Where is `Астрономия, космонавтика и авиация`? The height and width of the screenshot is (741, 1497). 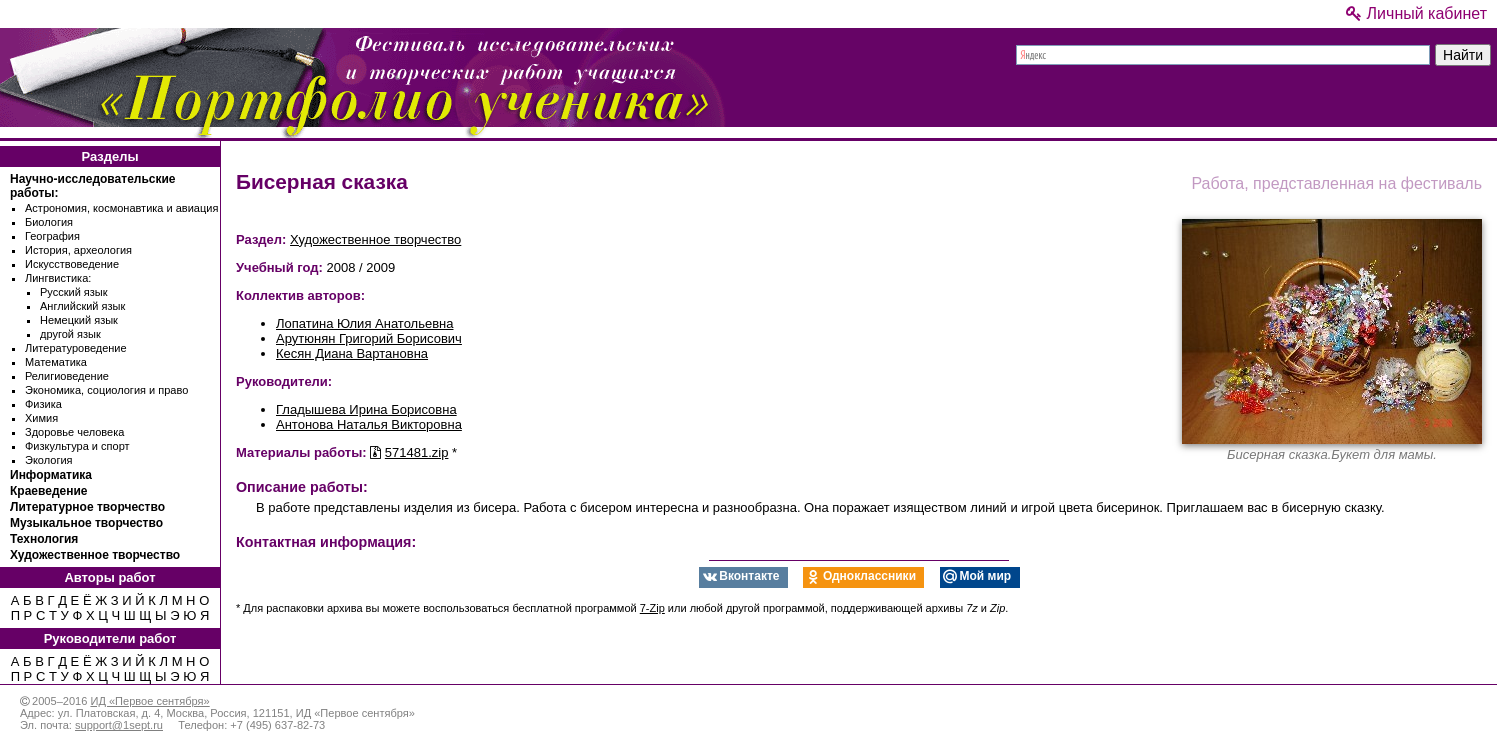 Астрономия, космонавтика и авиация is located at coordinates (121, 208).